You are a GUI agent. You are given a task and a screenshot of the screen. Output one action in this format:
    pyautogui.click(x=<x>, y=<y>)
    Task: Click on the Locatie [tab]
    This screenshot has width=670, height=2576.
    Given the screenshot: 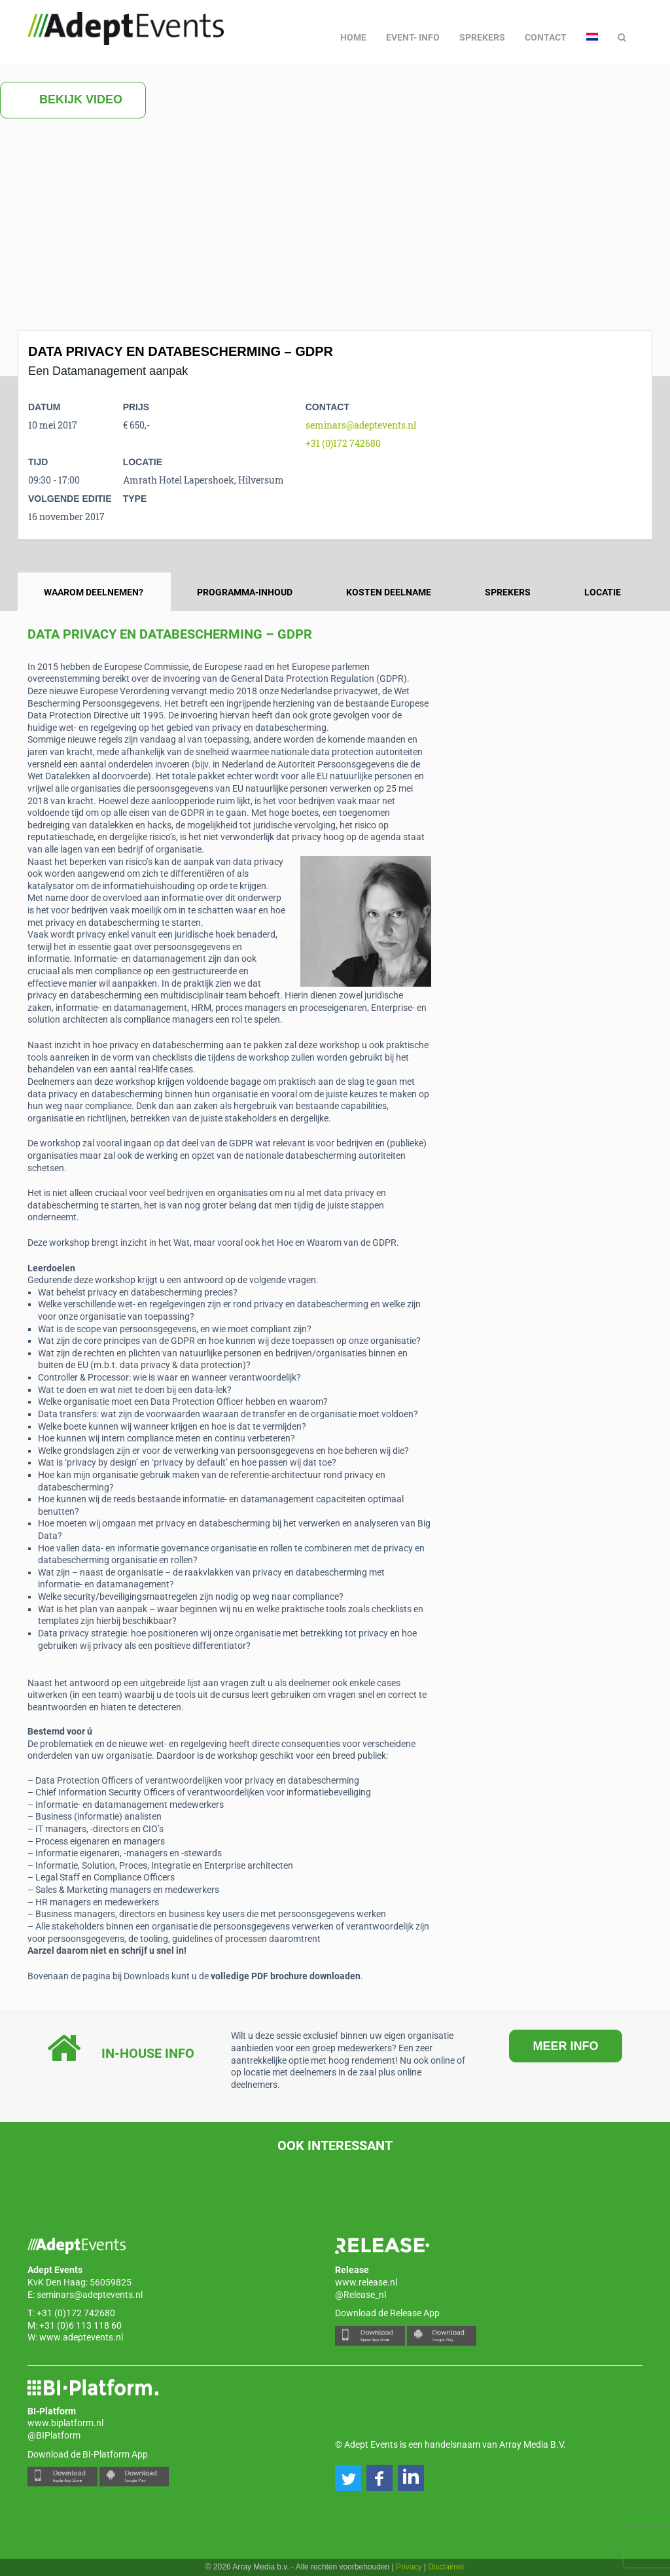 What is the action you would take?
    pyautogui.click(x=602, y=592)
    